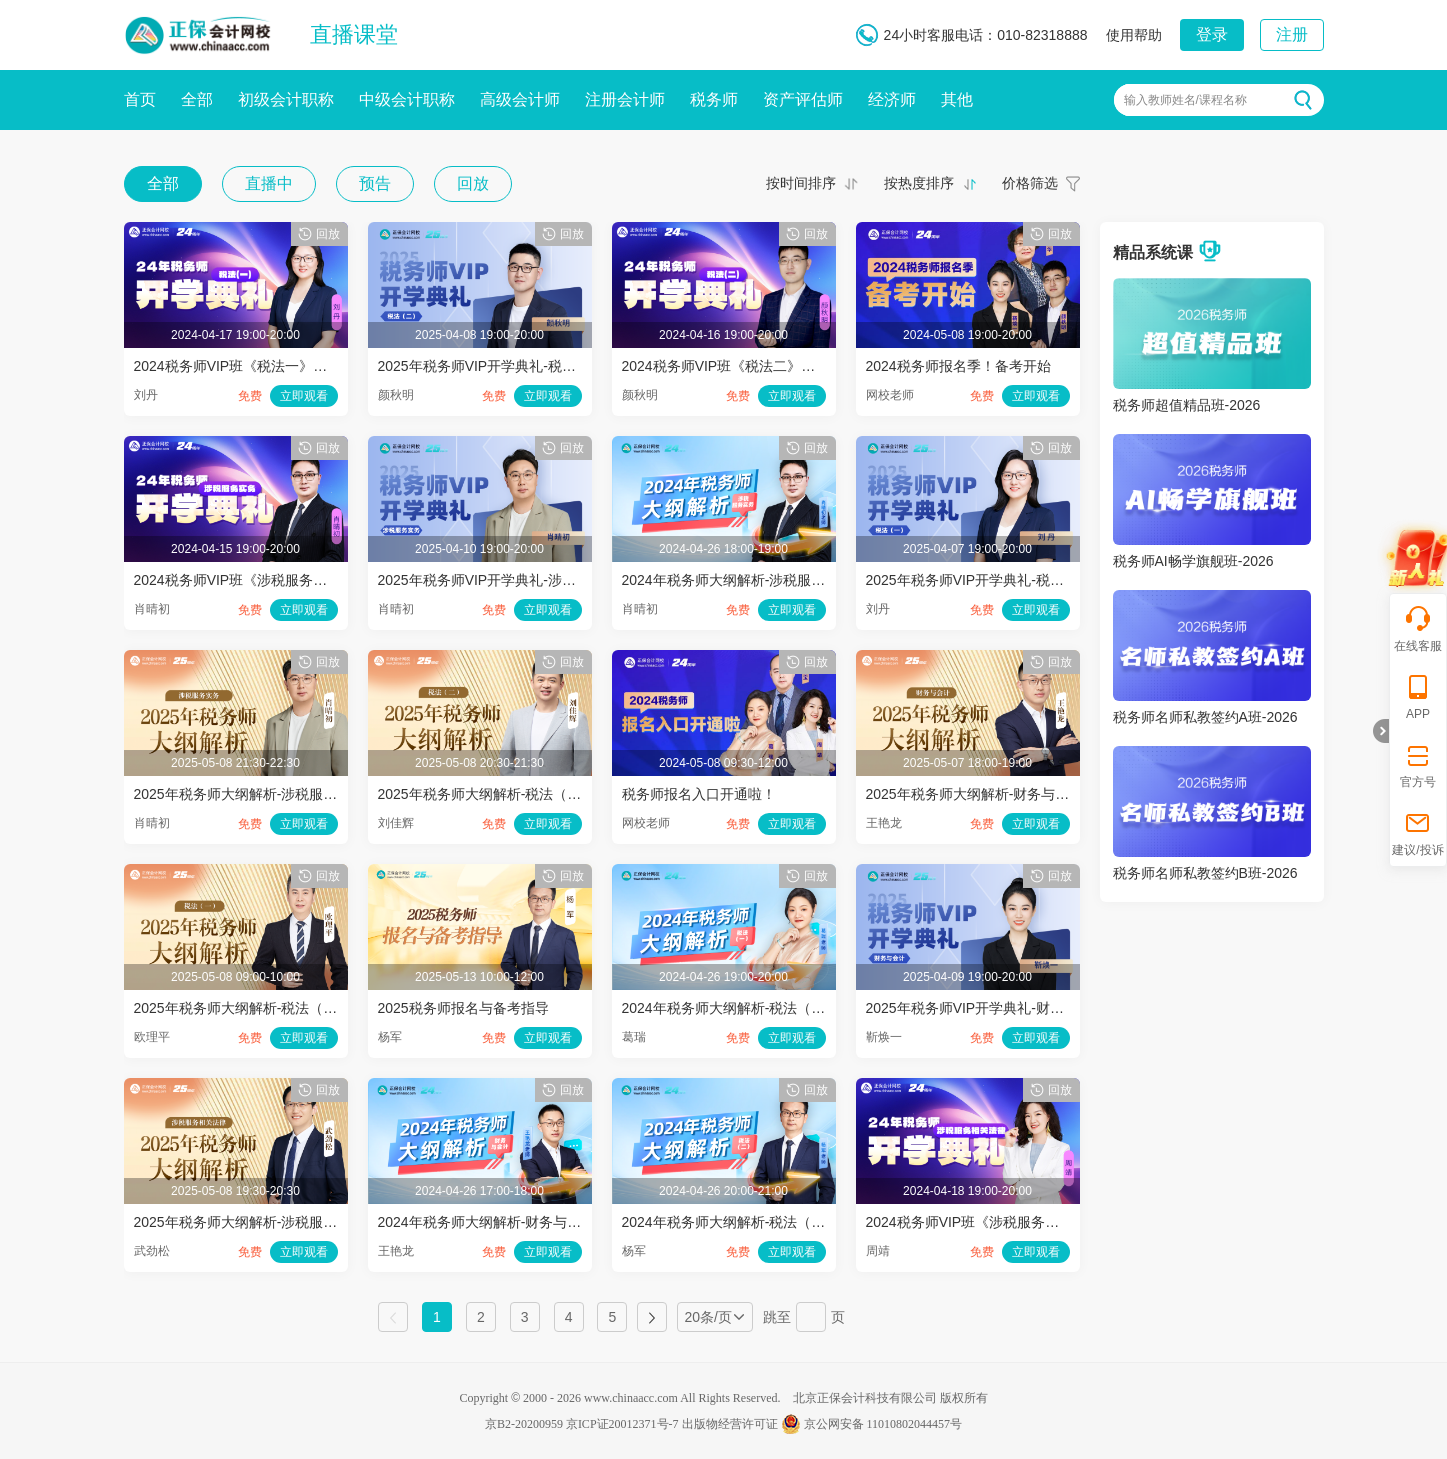 Image resolution: width=1447 pixels, height=1459 pixels. Describe the element at coordinates (714, 99) in the screenshot. I see `税务师` at that location.